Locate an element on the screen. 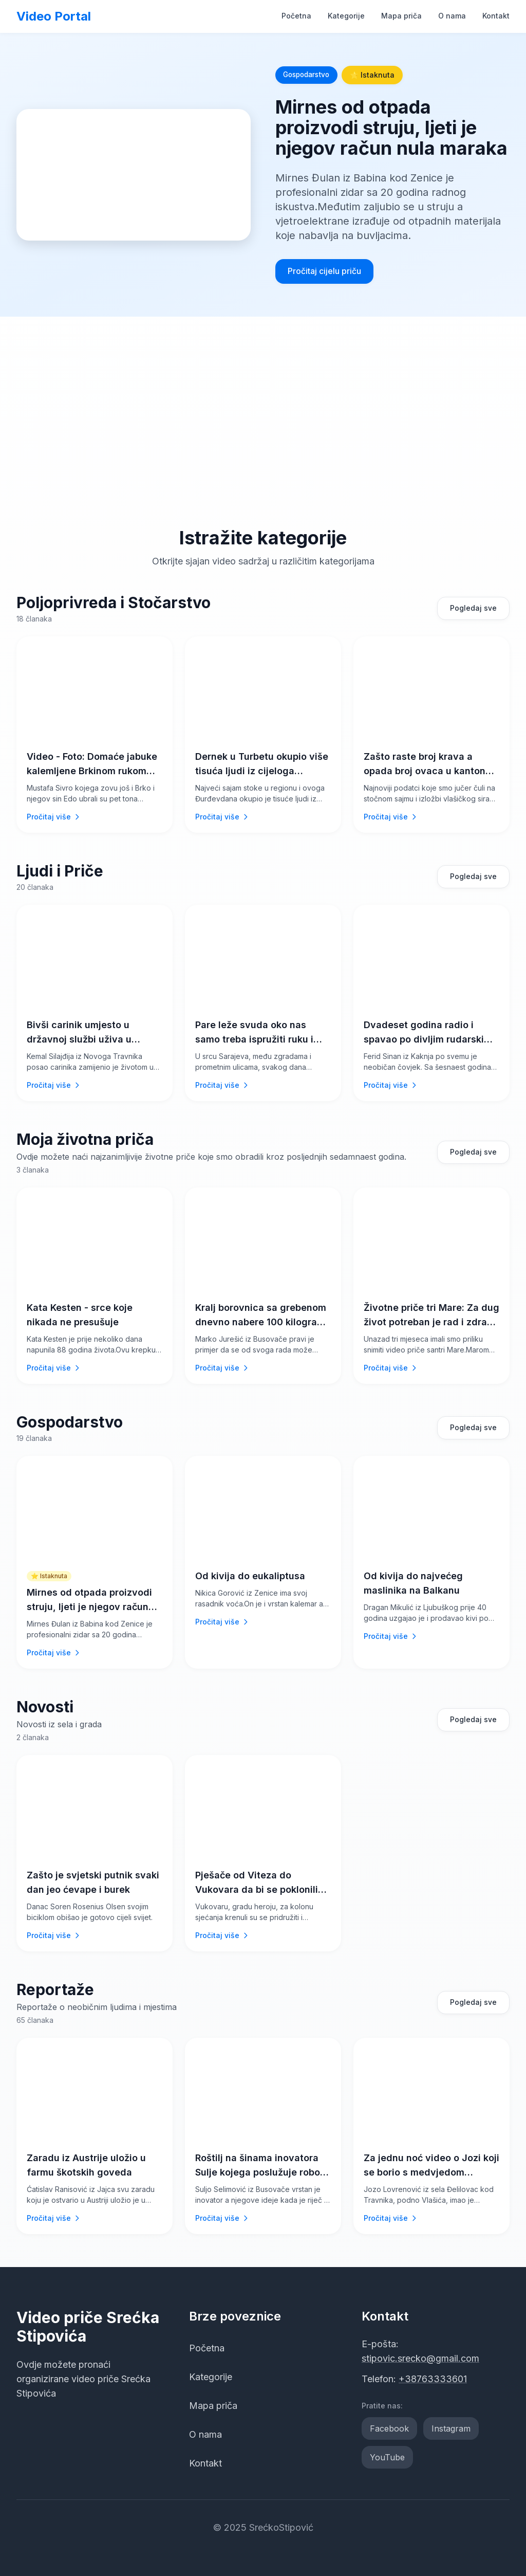 The width and height of the screenshot is (526, 2576). YouTube is located at coordinates (387, 2457).